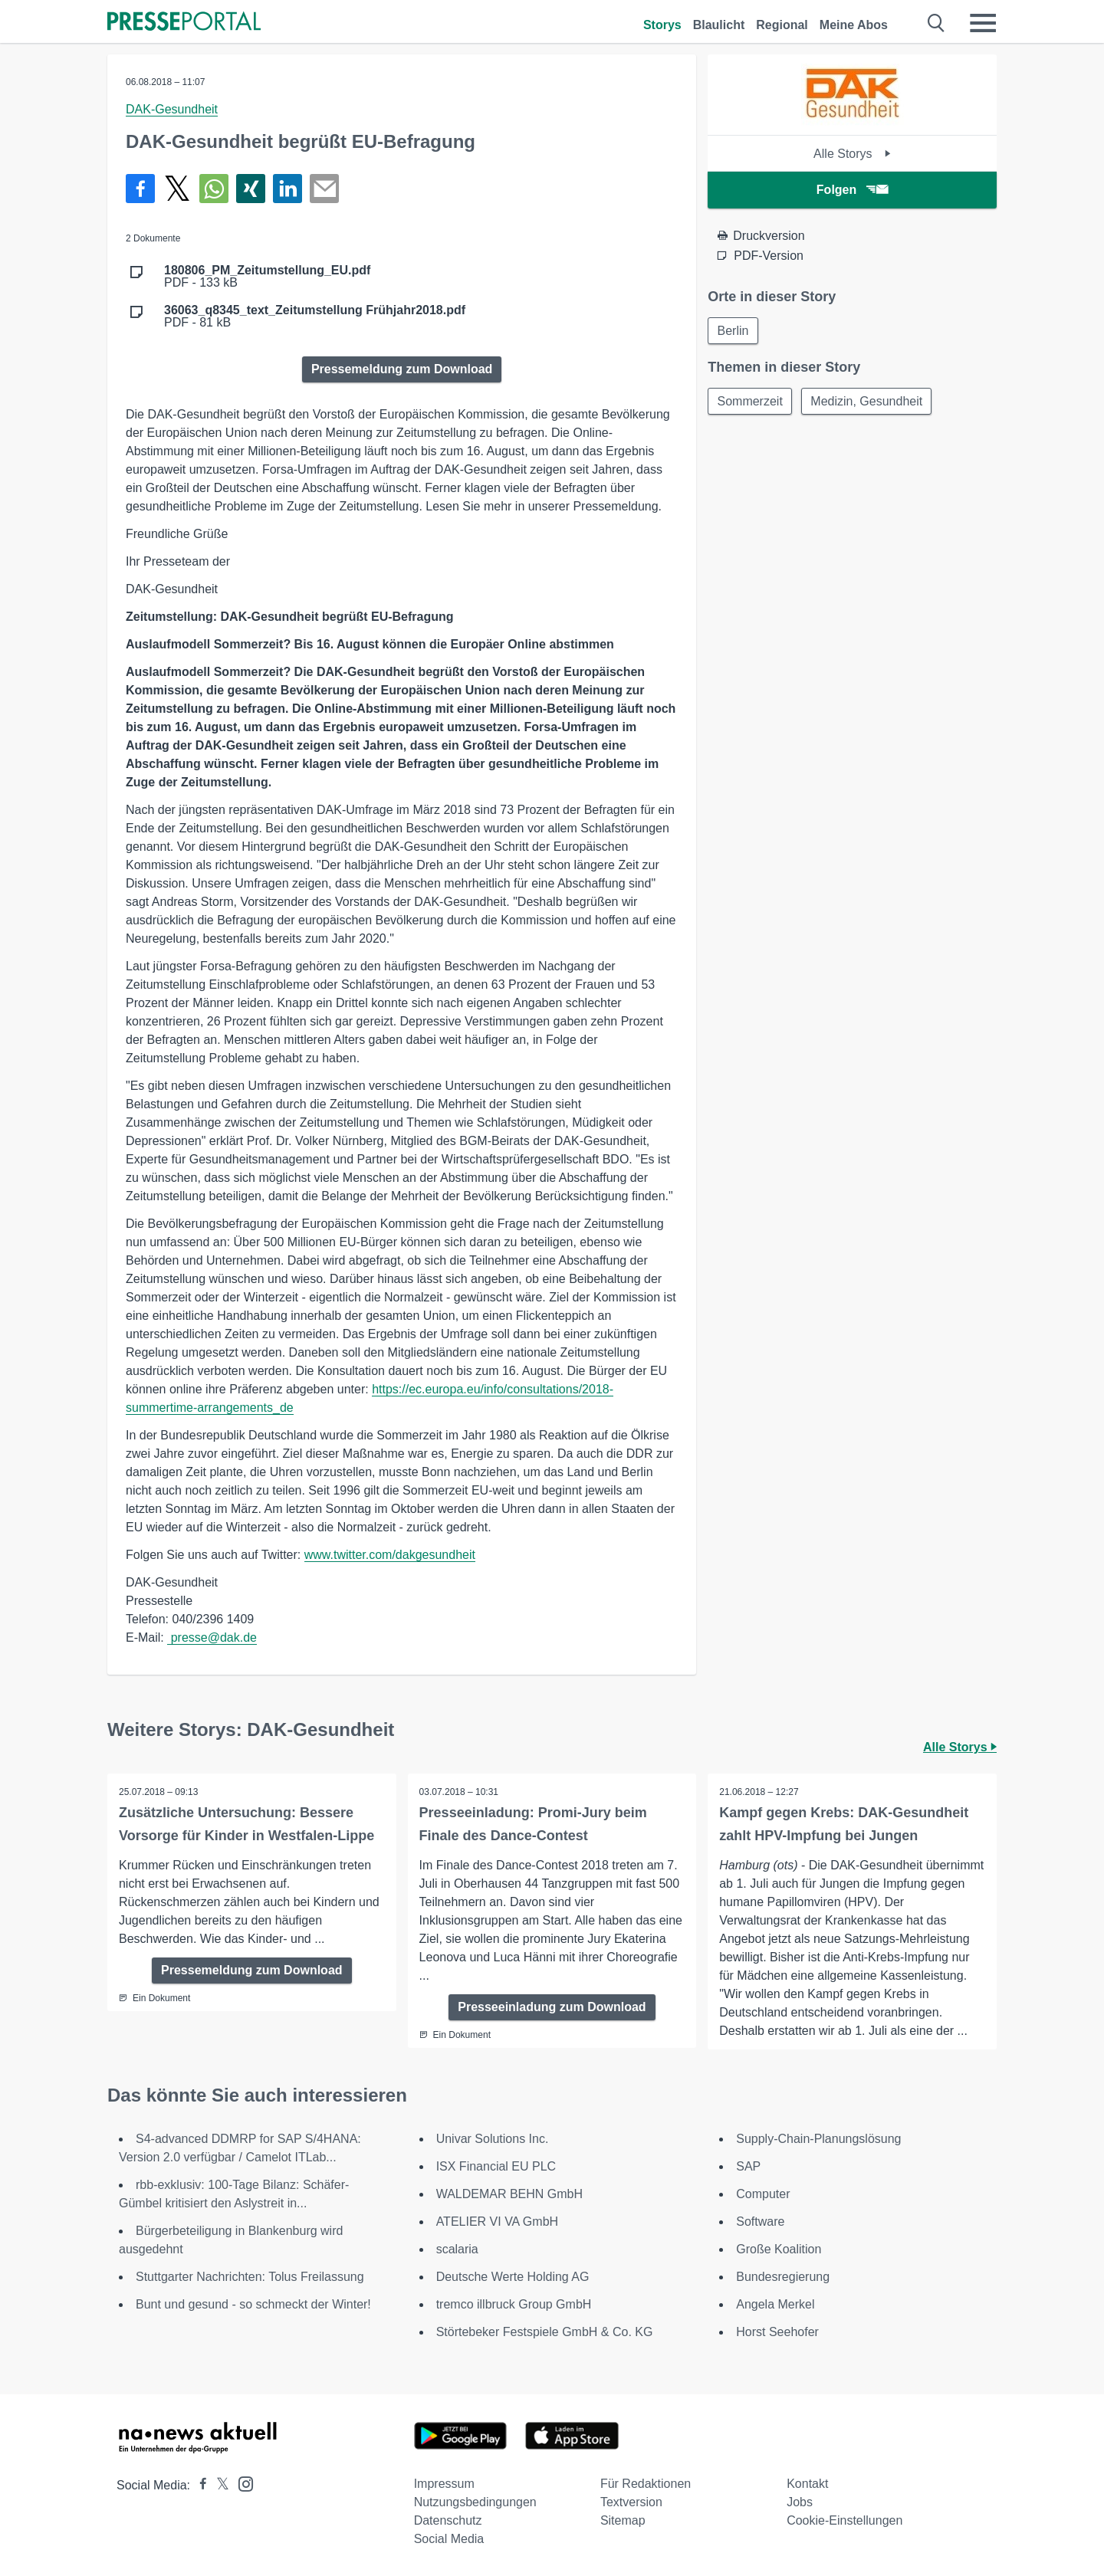  What do you see at coordinates (496, 2166) in the screenshot?
I see `ISX Financial EU PLC` at bounding box center [496, 2166].